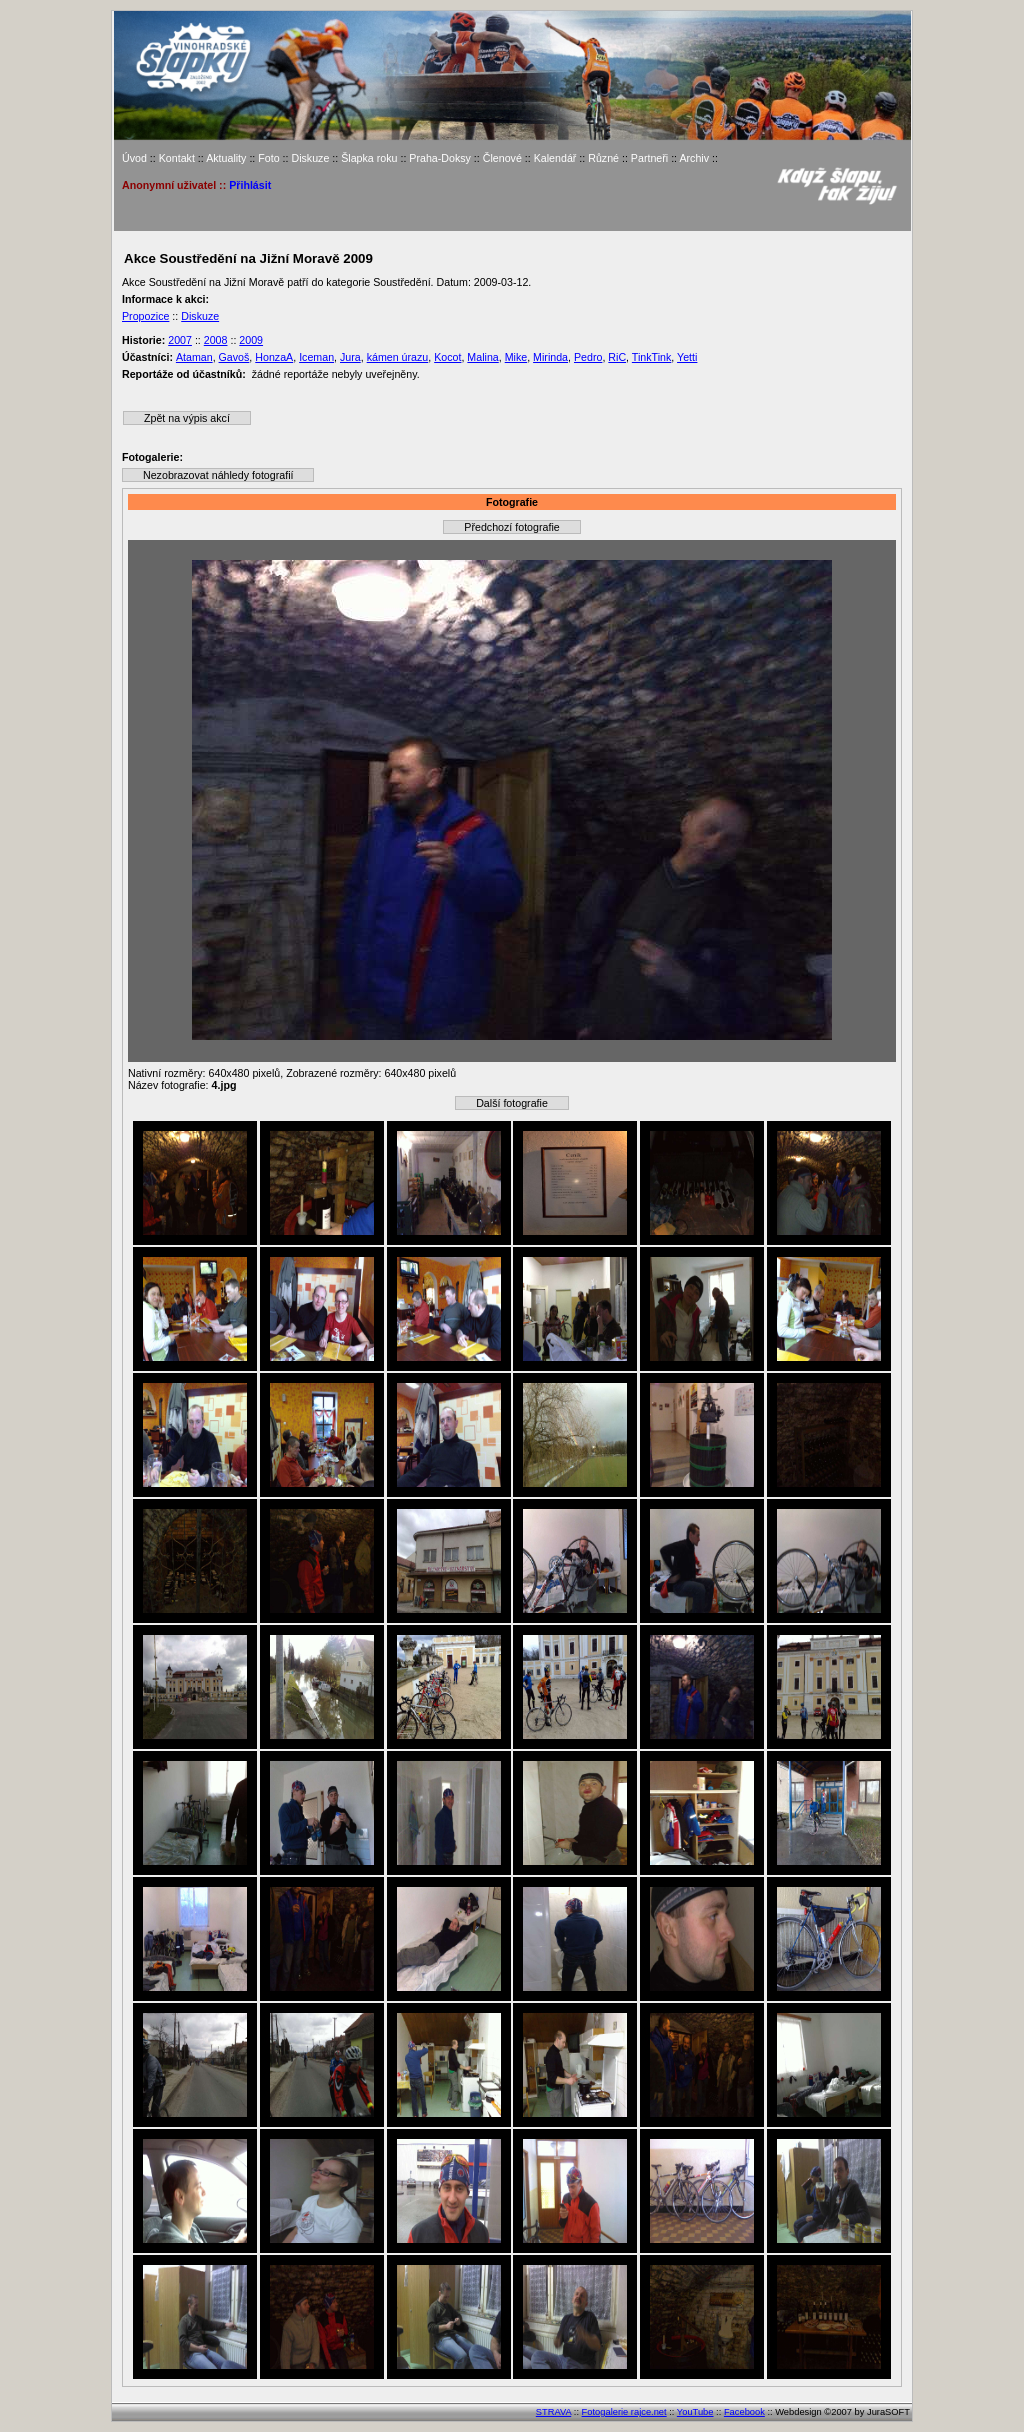 The image size is (1024, 2432). What do you see at coordinates (194, 357) in the screenshot?
I see `Ataman` at bounding box center [194, 357].